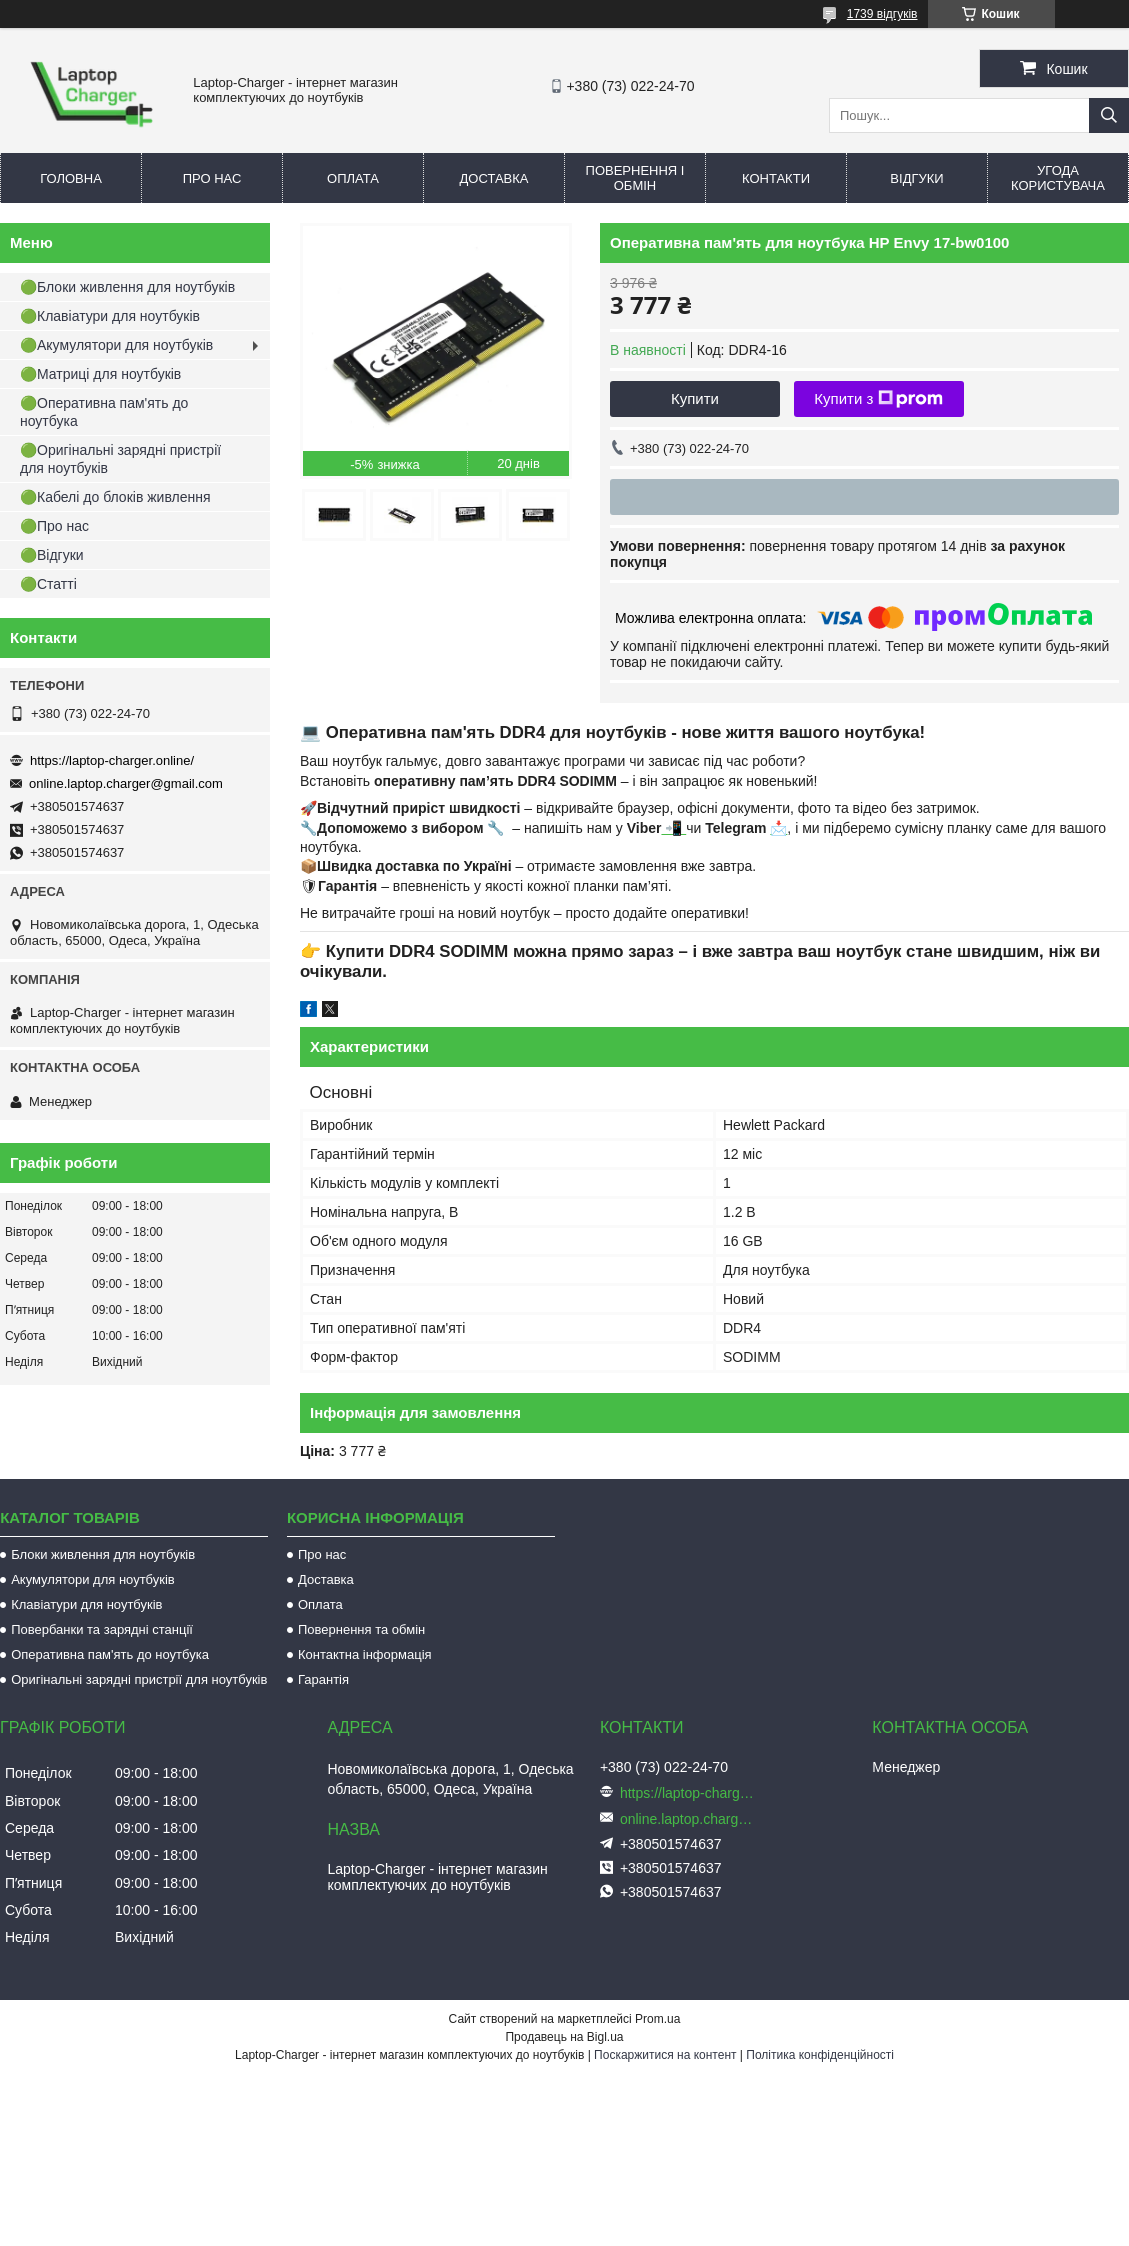 The image size is (1129, 2246). I want to click on 🟢Акумулятори для ноутбуків, so click(116, 345).